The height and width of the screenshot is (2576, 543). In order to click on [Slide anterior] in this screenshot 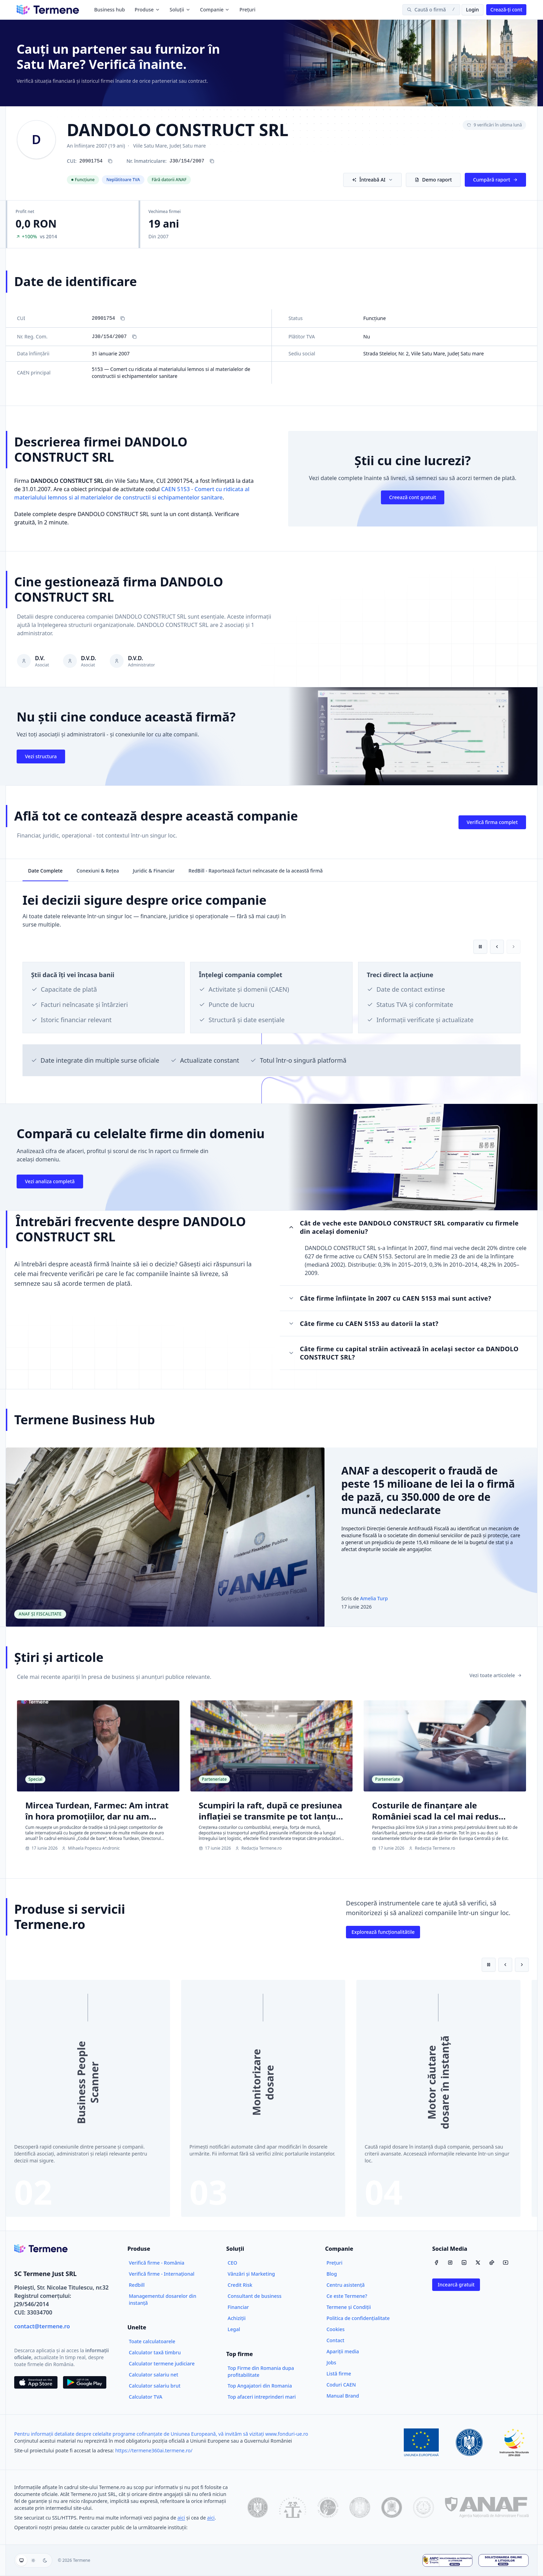, I will do `click(505, 1965)`.